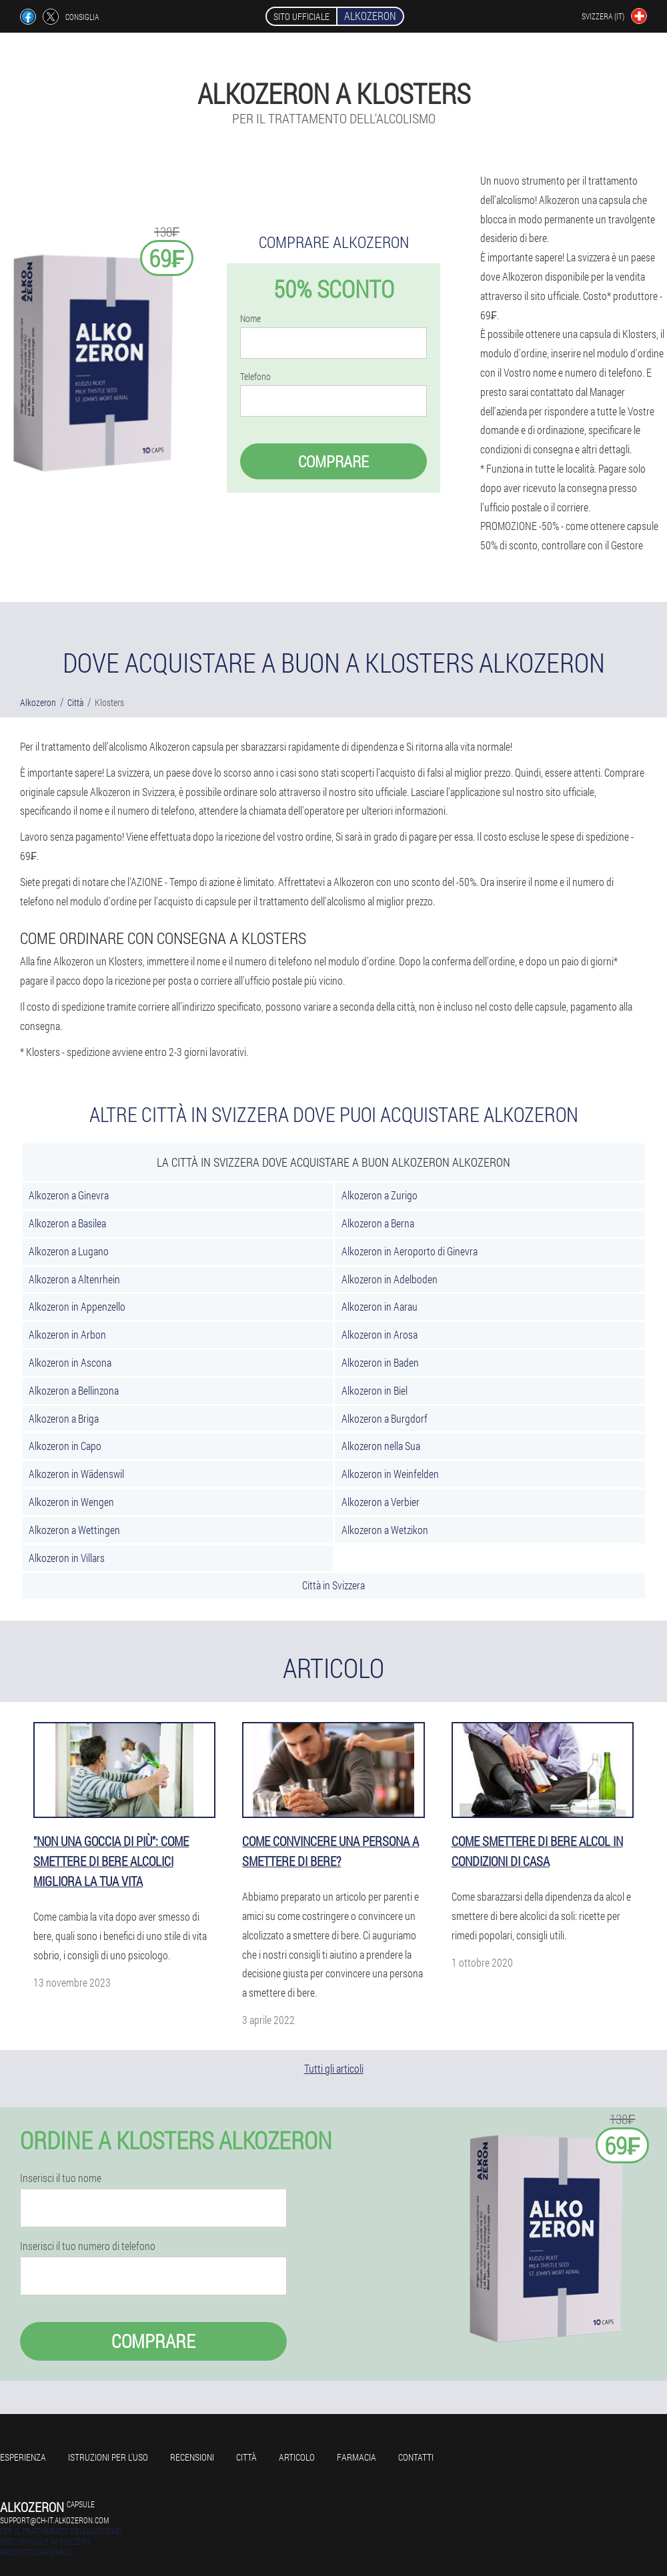 The height and width of the screenshot is (2576, 667). I want to click on Alkozeron a Wetzikon, so click(385, 1530).